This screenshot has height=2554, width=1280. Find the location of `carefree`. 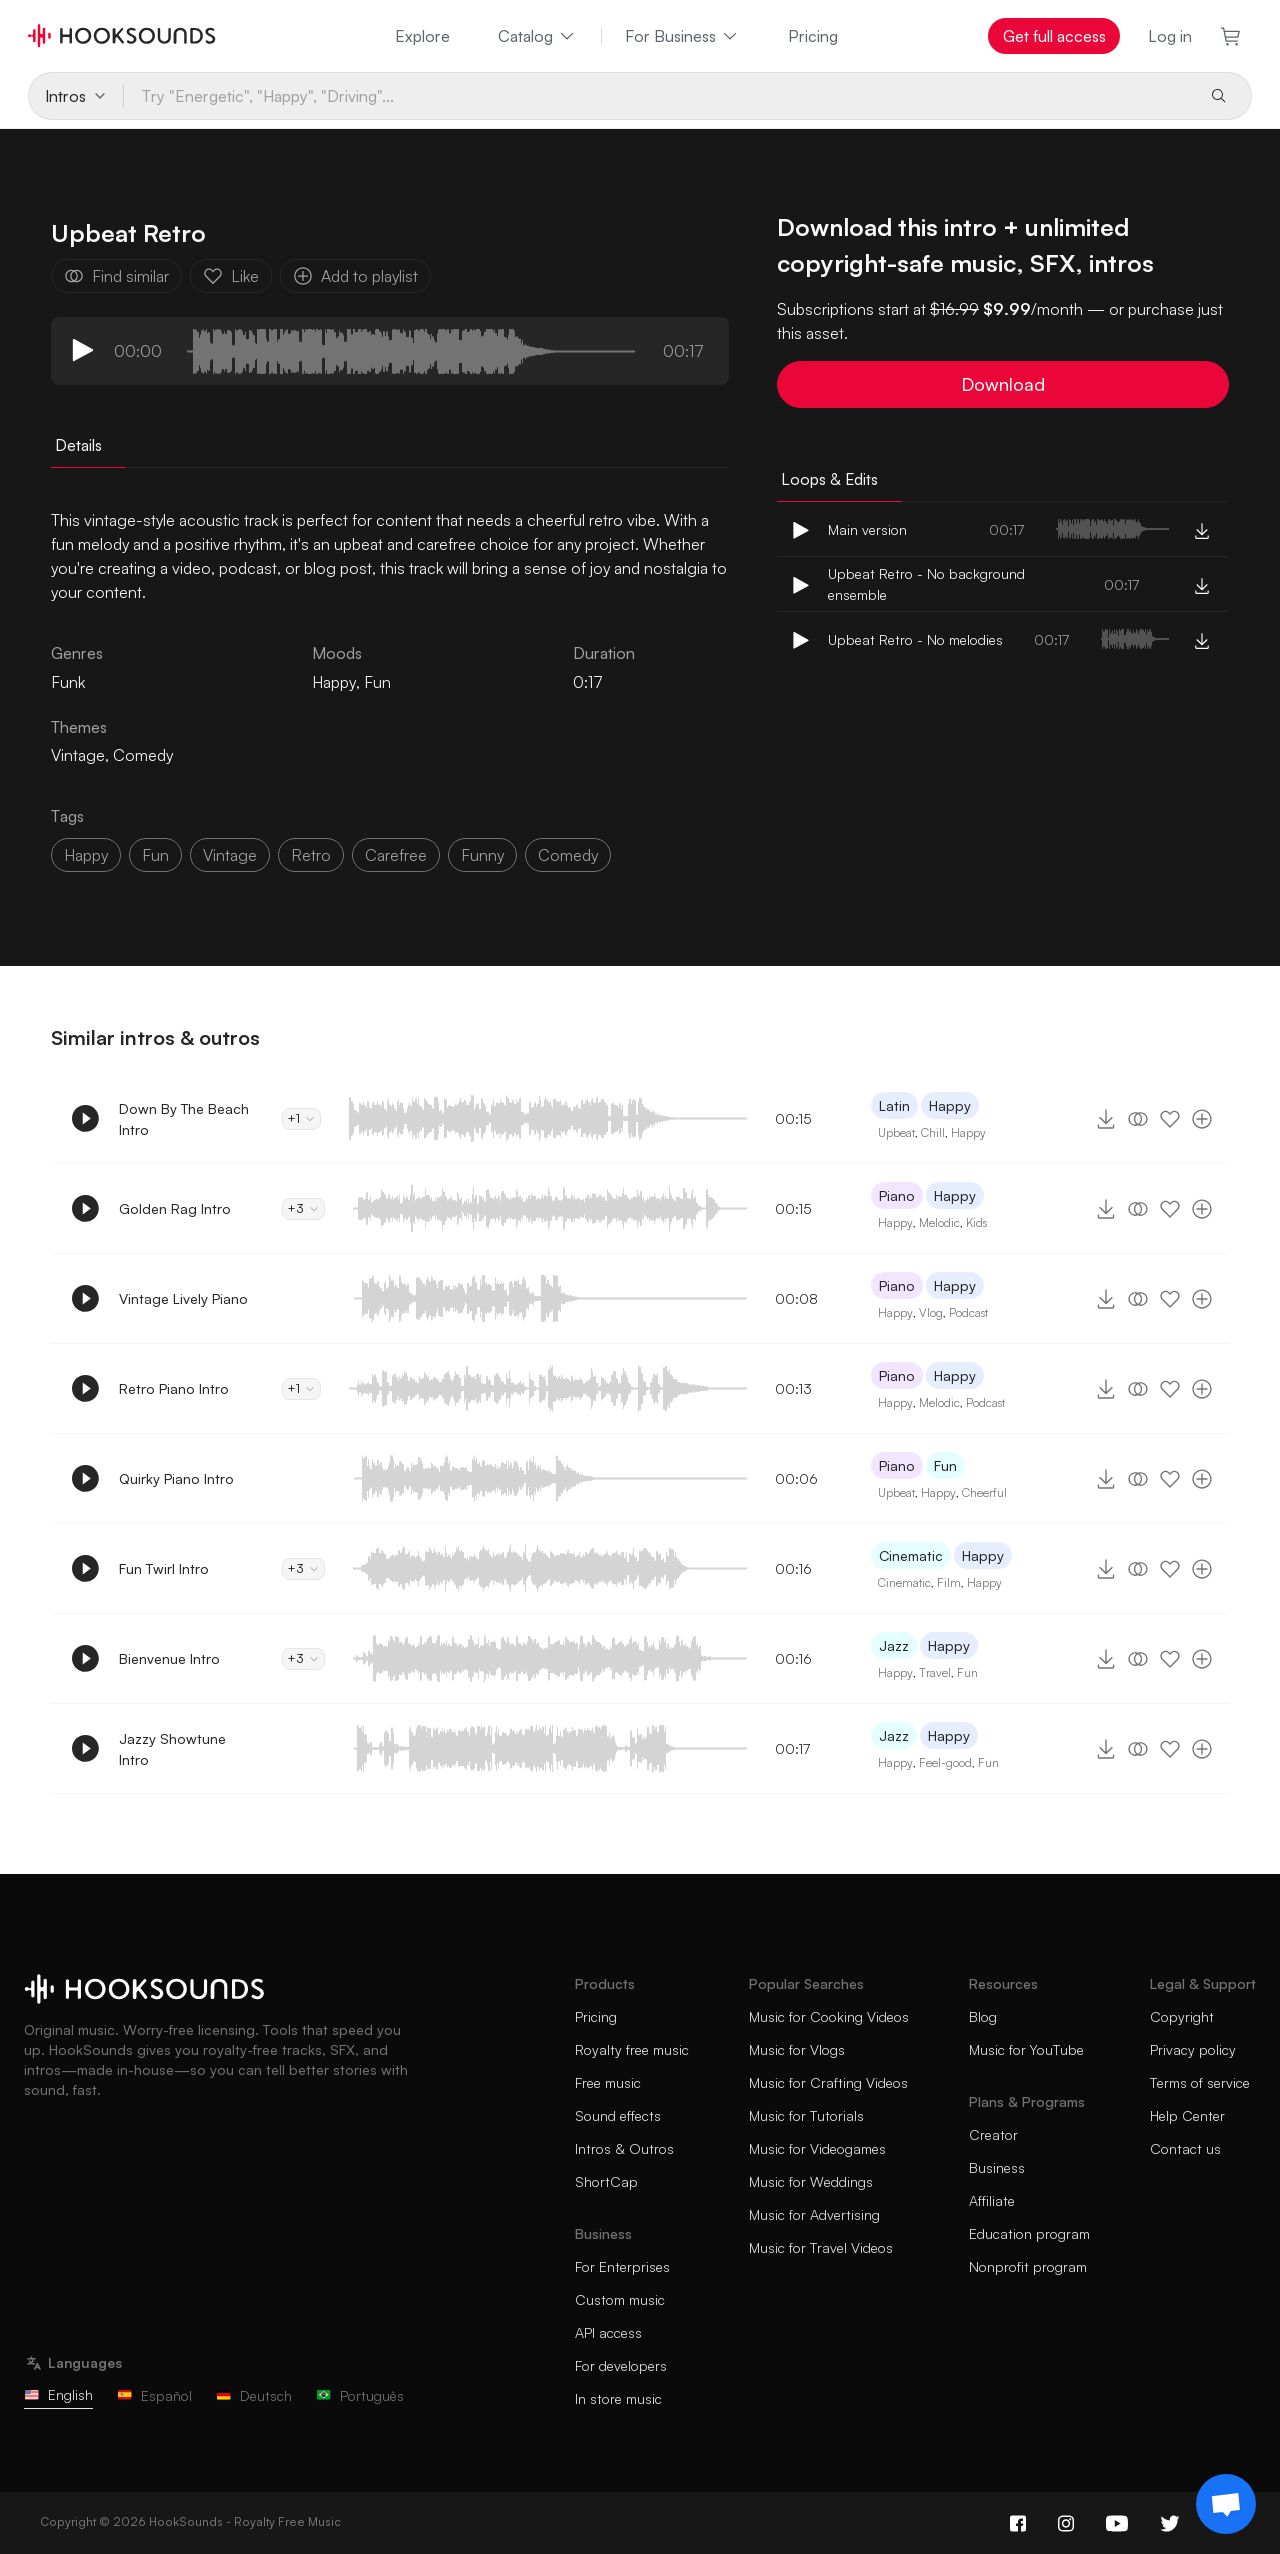

carefree is located at coordinates (396, 855).